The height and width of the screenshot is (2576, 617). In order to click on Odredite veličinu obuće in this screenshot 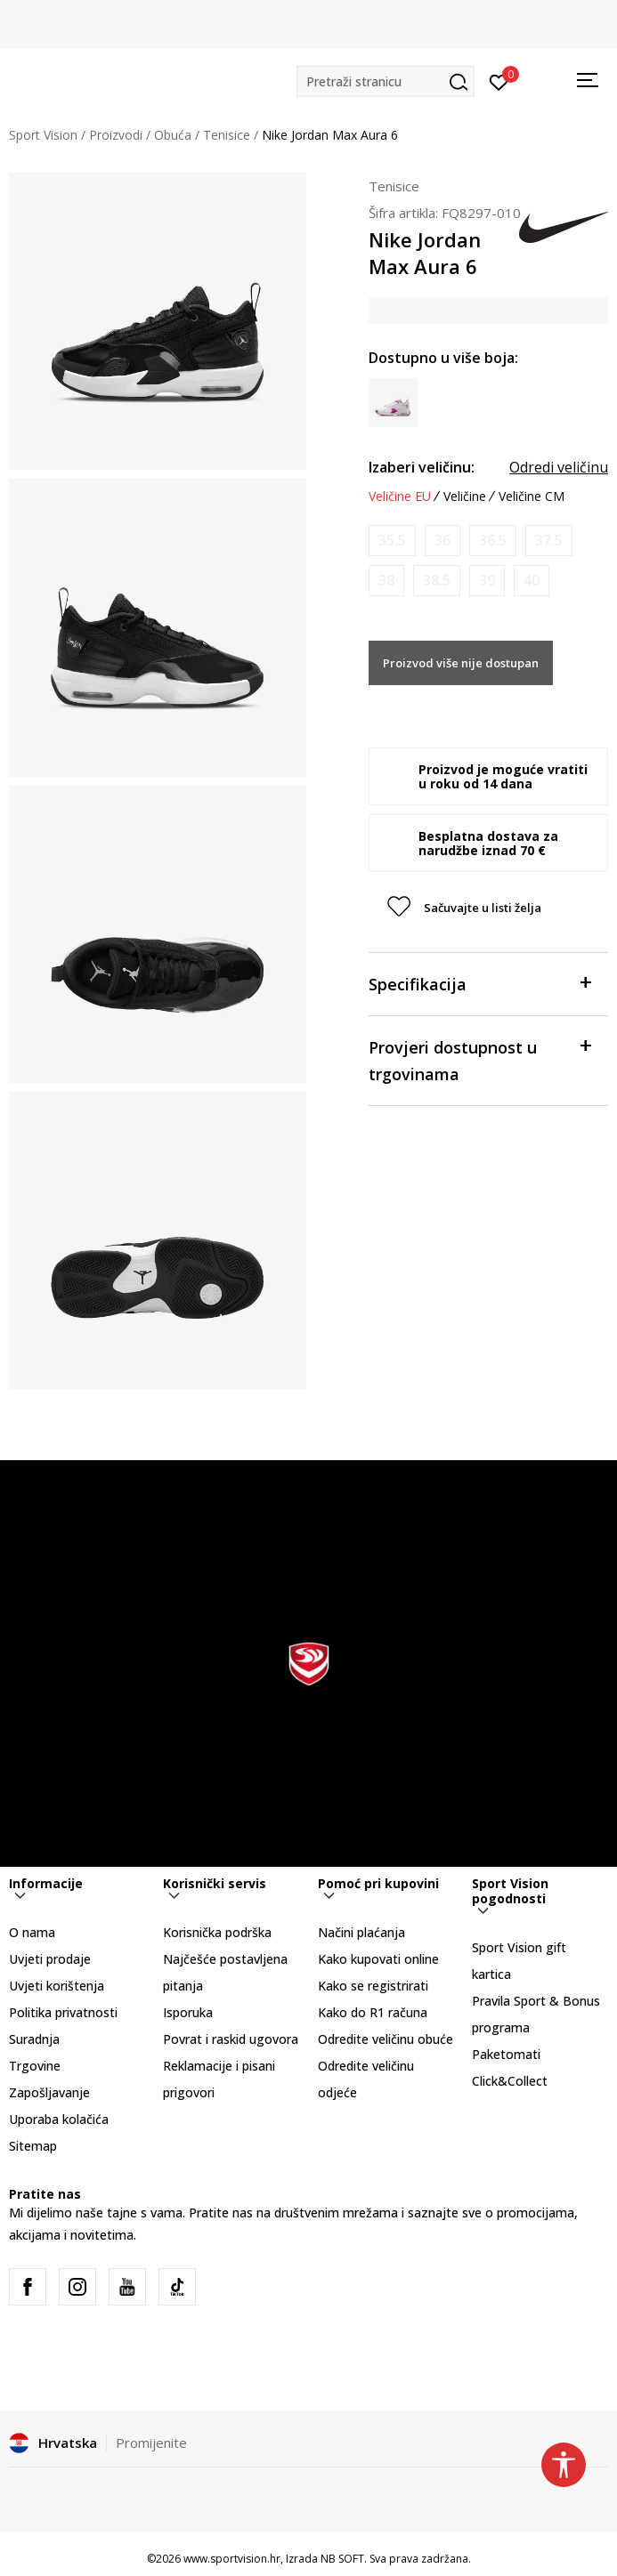, I will do `click(385, 2039)`.